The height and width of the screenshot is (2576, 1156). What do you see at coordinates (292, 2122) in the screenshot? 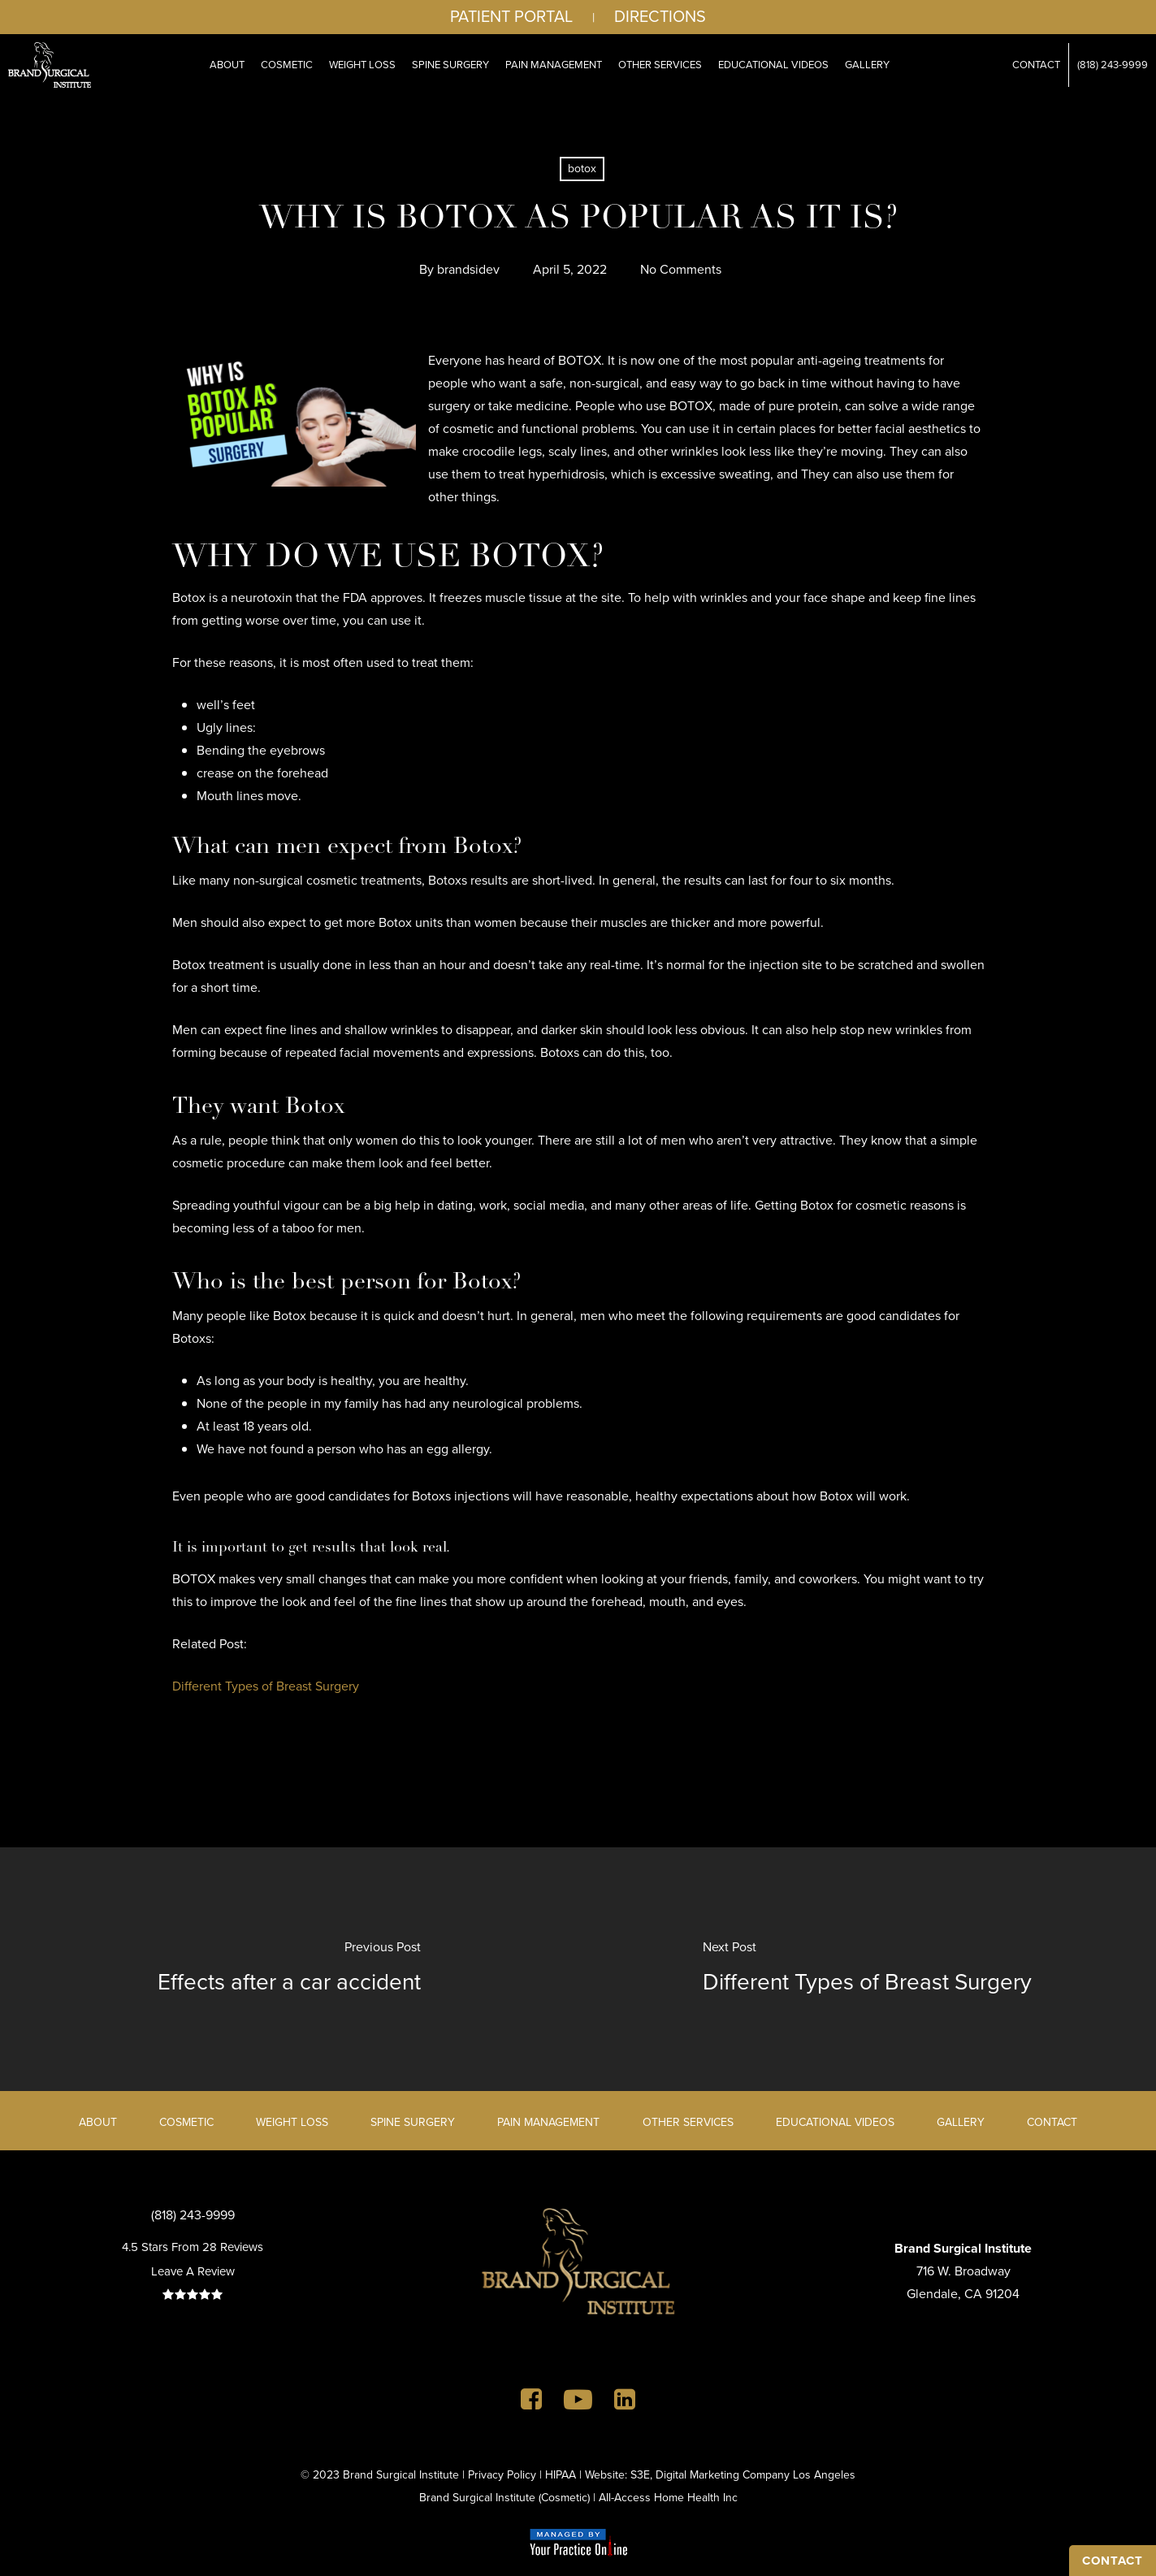
I see `Weight Loss` at bounding box center [292, 2122].